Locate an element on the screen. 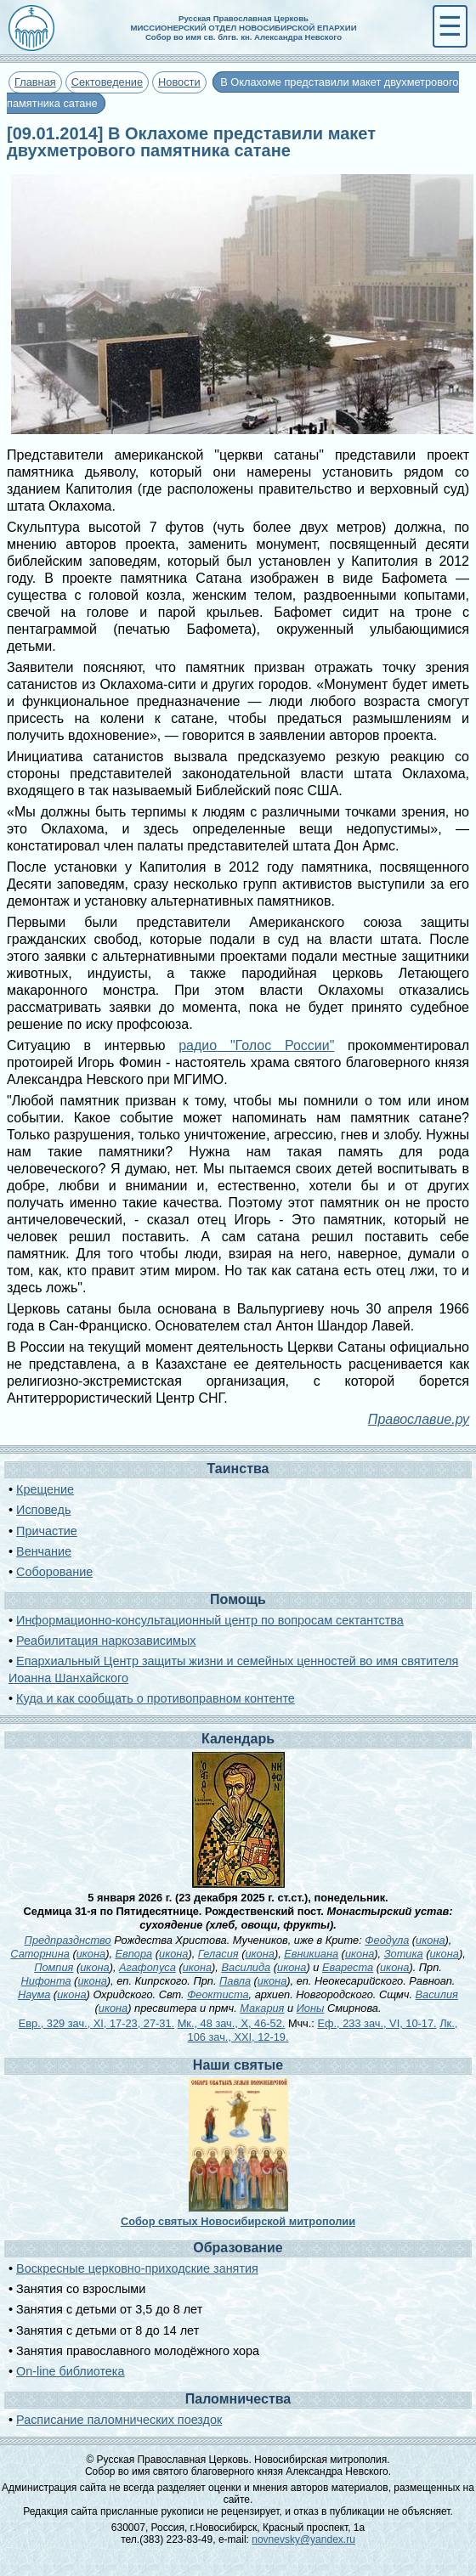 The height and width of the screenshot is (2576, 476). Евпора is located at coordinates (134, 1953).